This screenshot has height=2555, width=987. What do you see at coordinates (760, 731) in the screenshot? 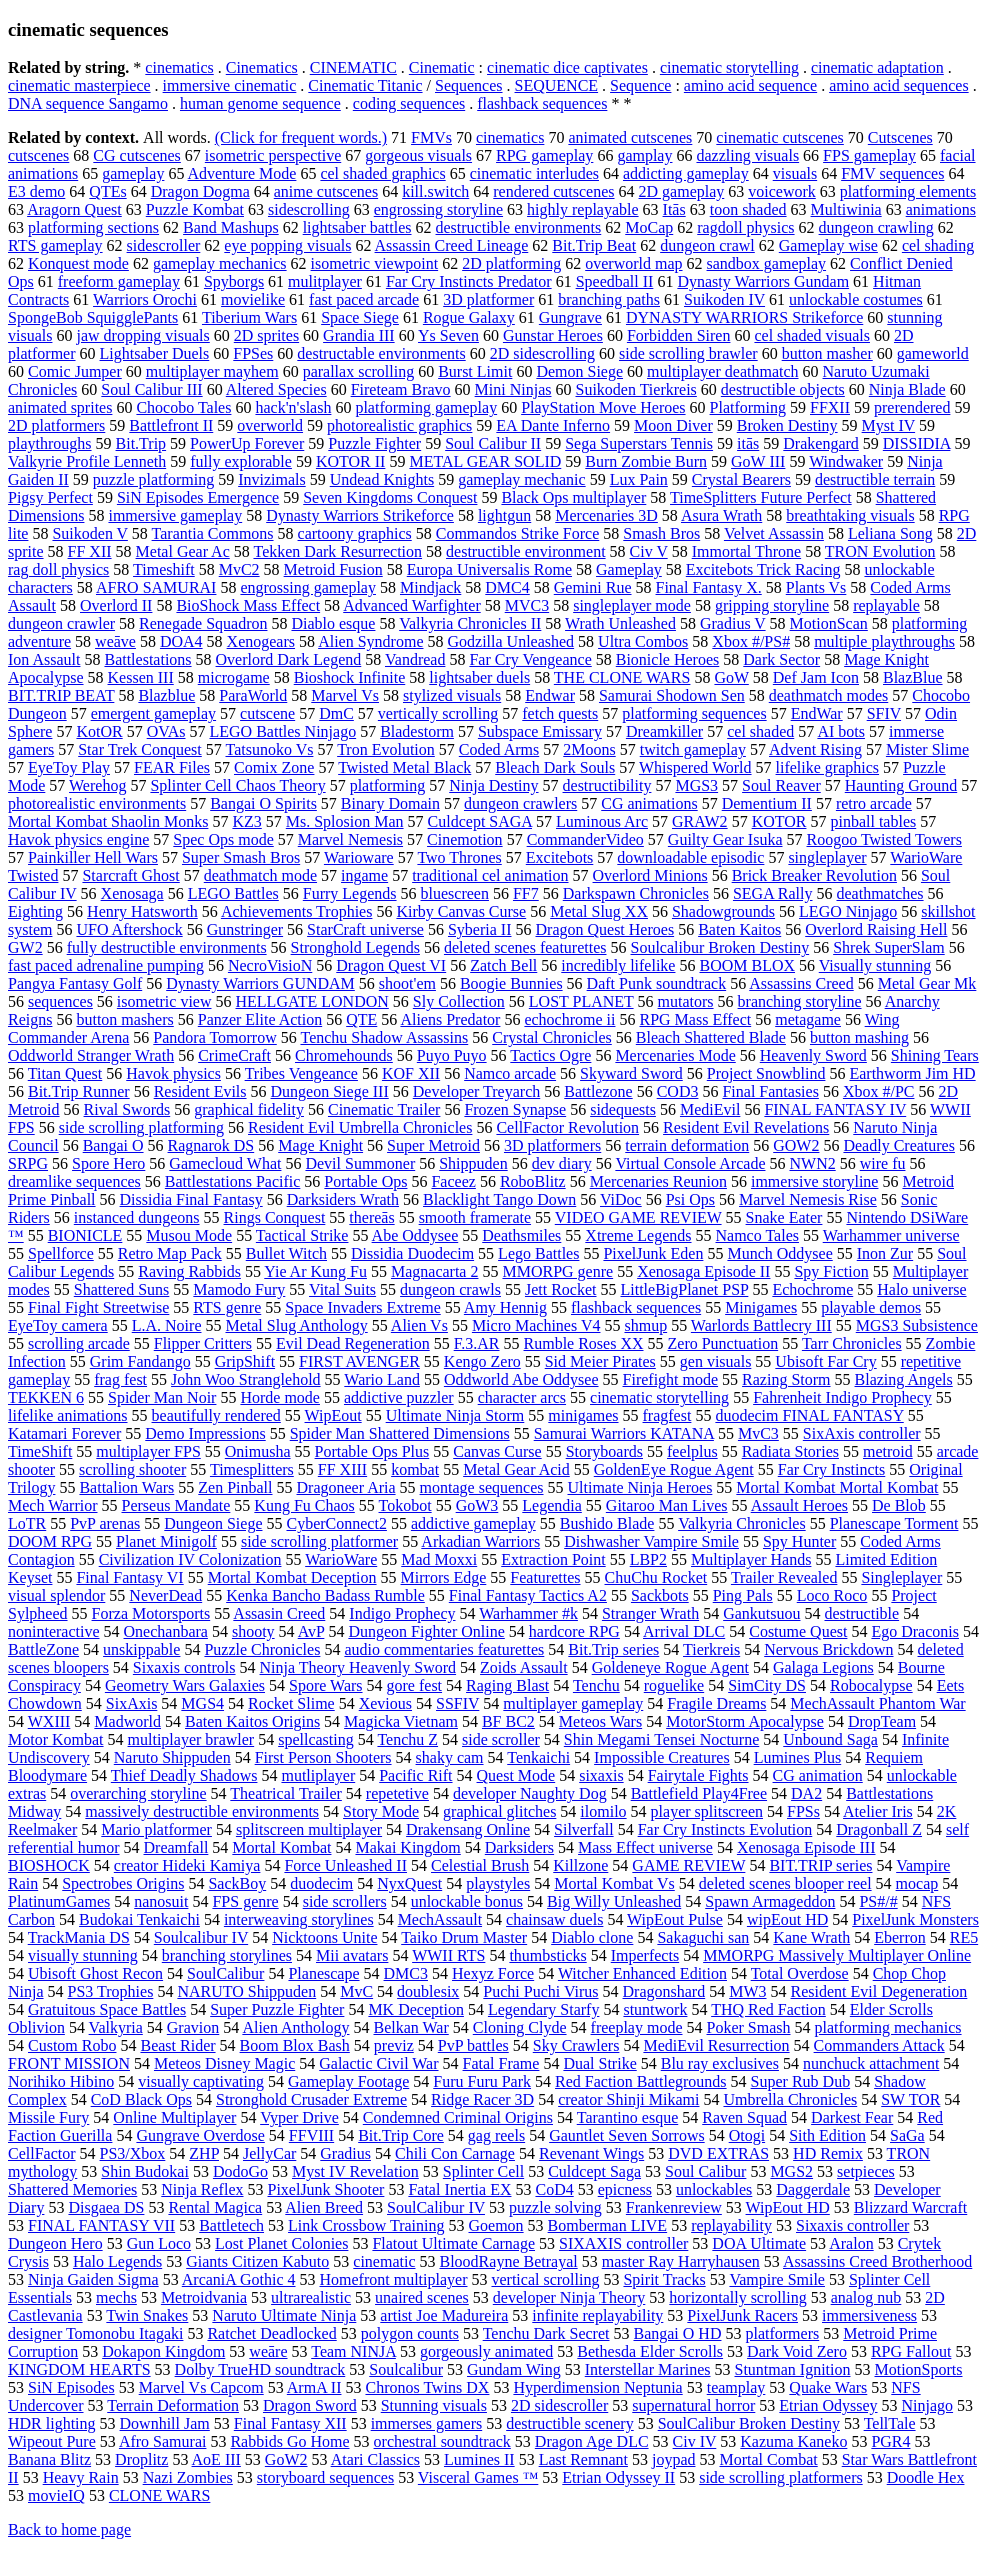
I see `cel shaded` at bounding box center [760, 731].